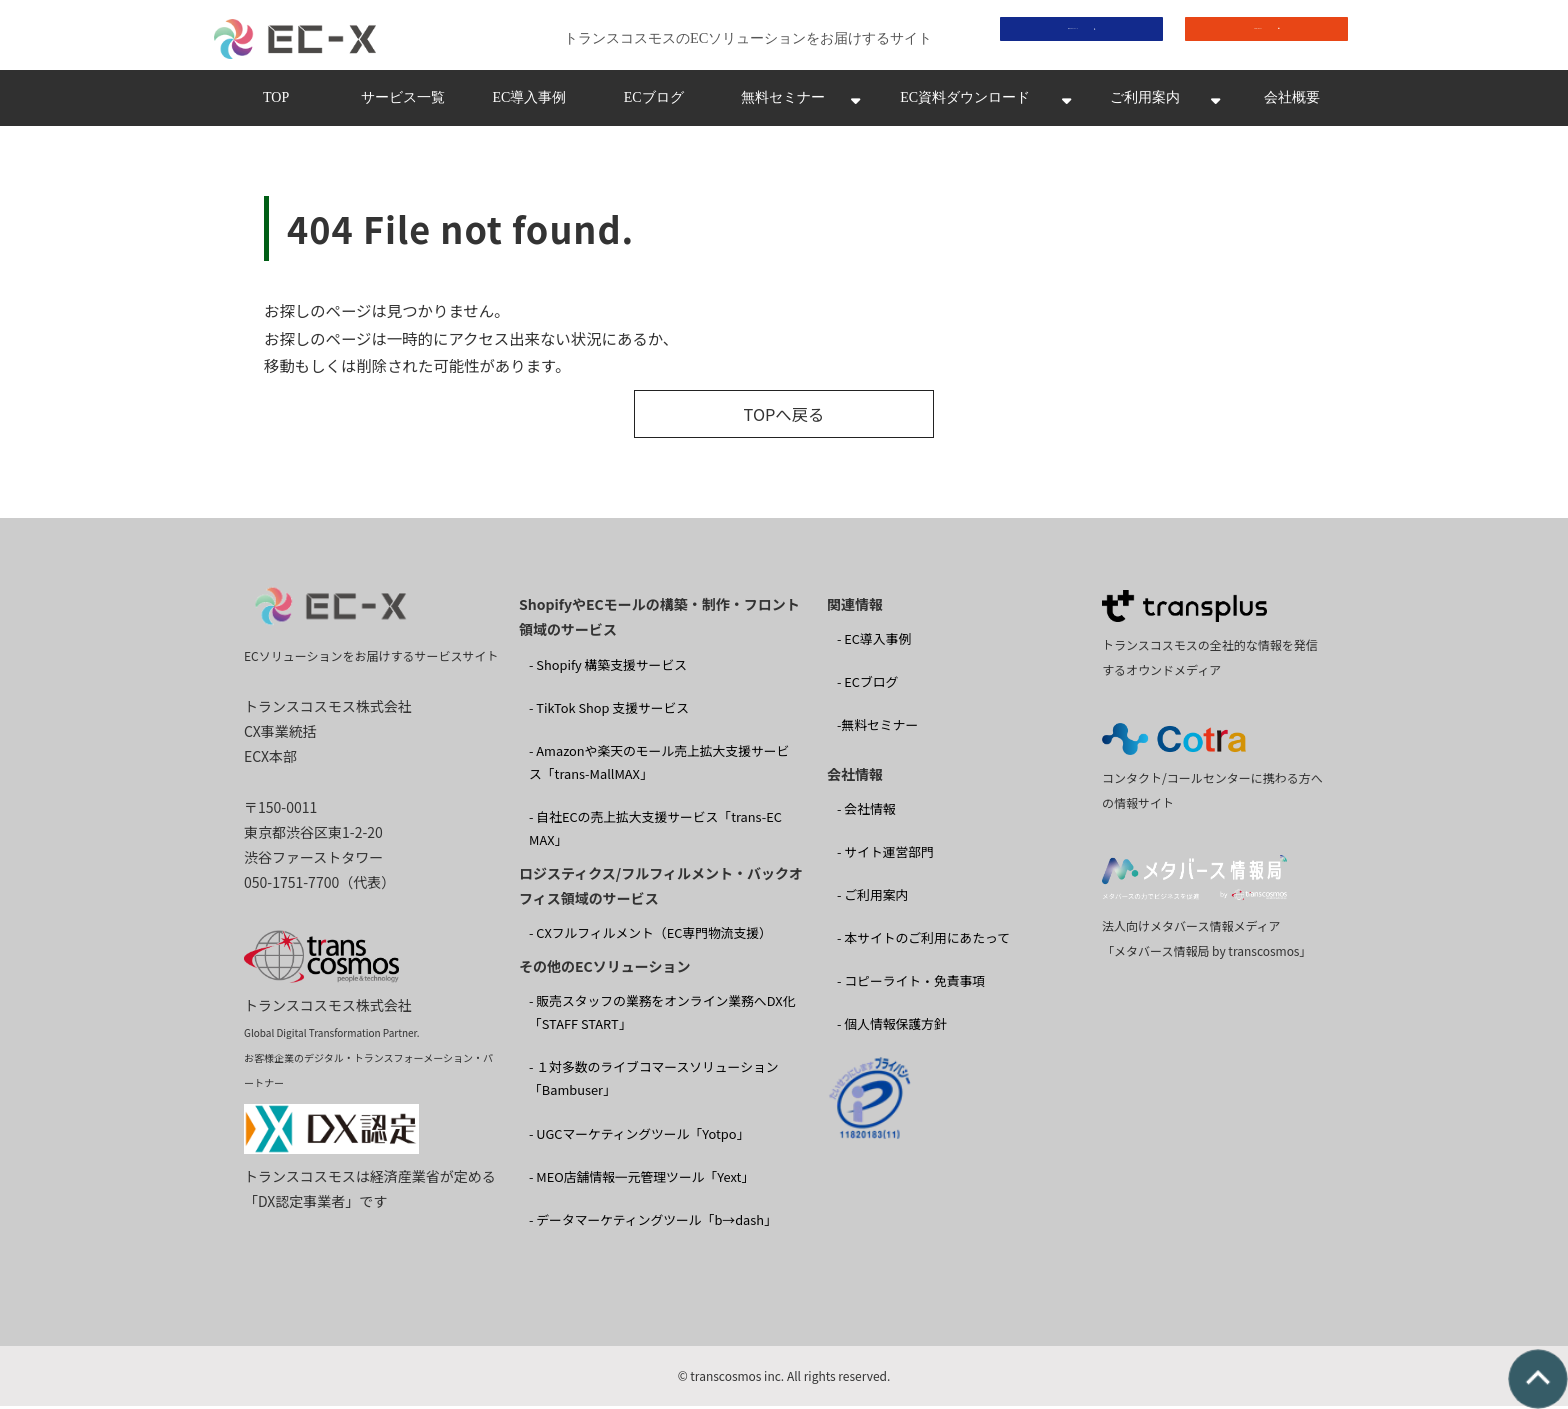 Image resolution: width=1568 pixels, height=1409 pixels. What do you see at coordinates (1252, 36) in the screenshot?
I see `お問い合わせ` at bounding box center [1252, 36].